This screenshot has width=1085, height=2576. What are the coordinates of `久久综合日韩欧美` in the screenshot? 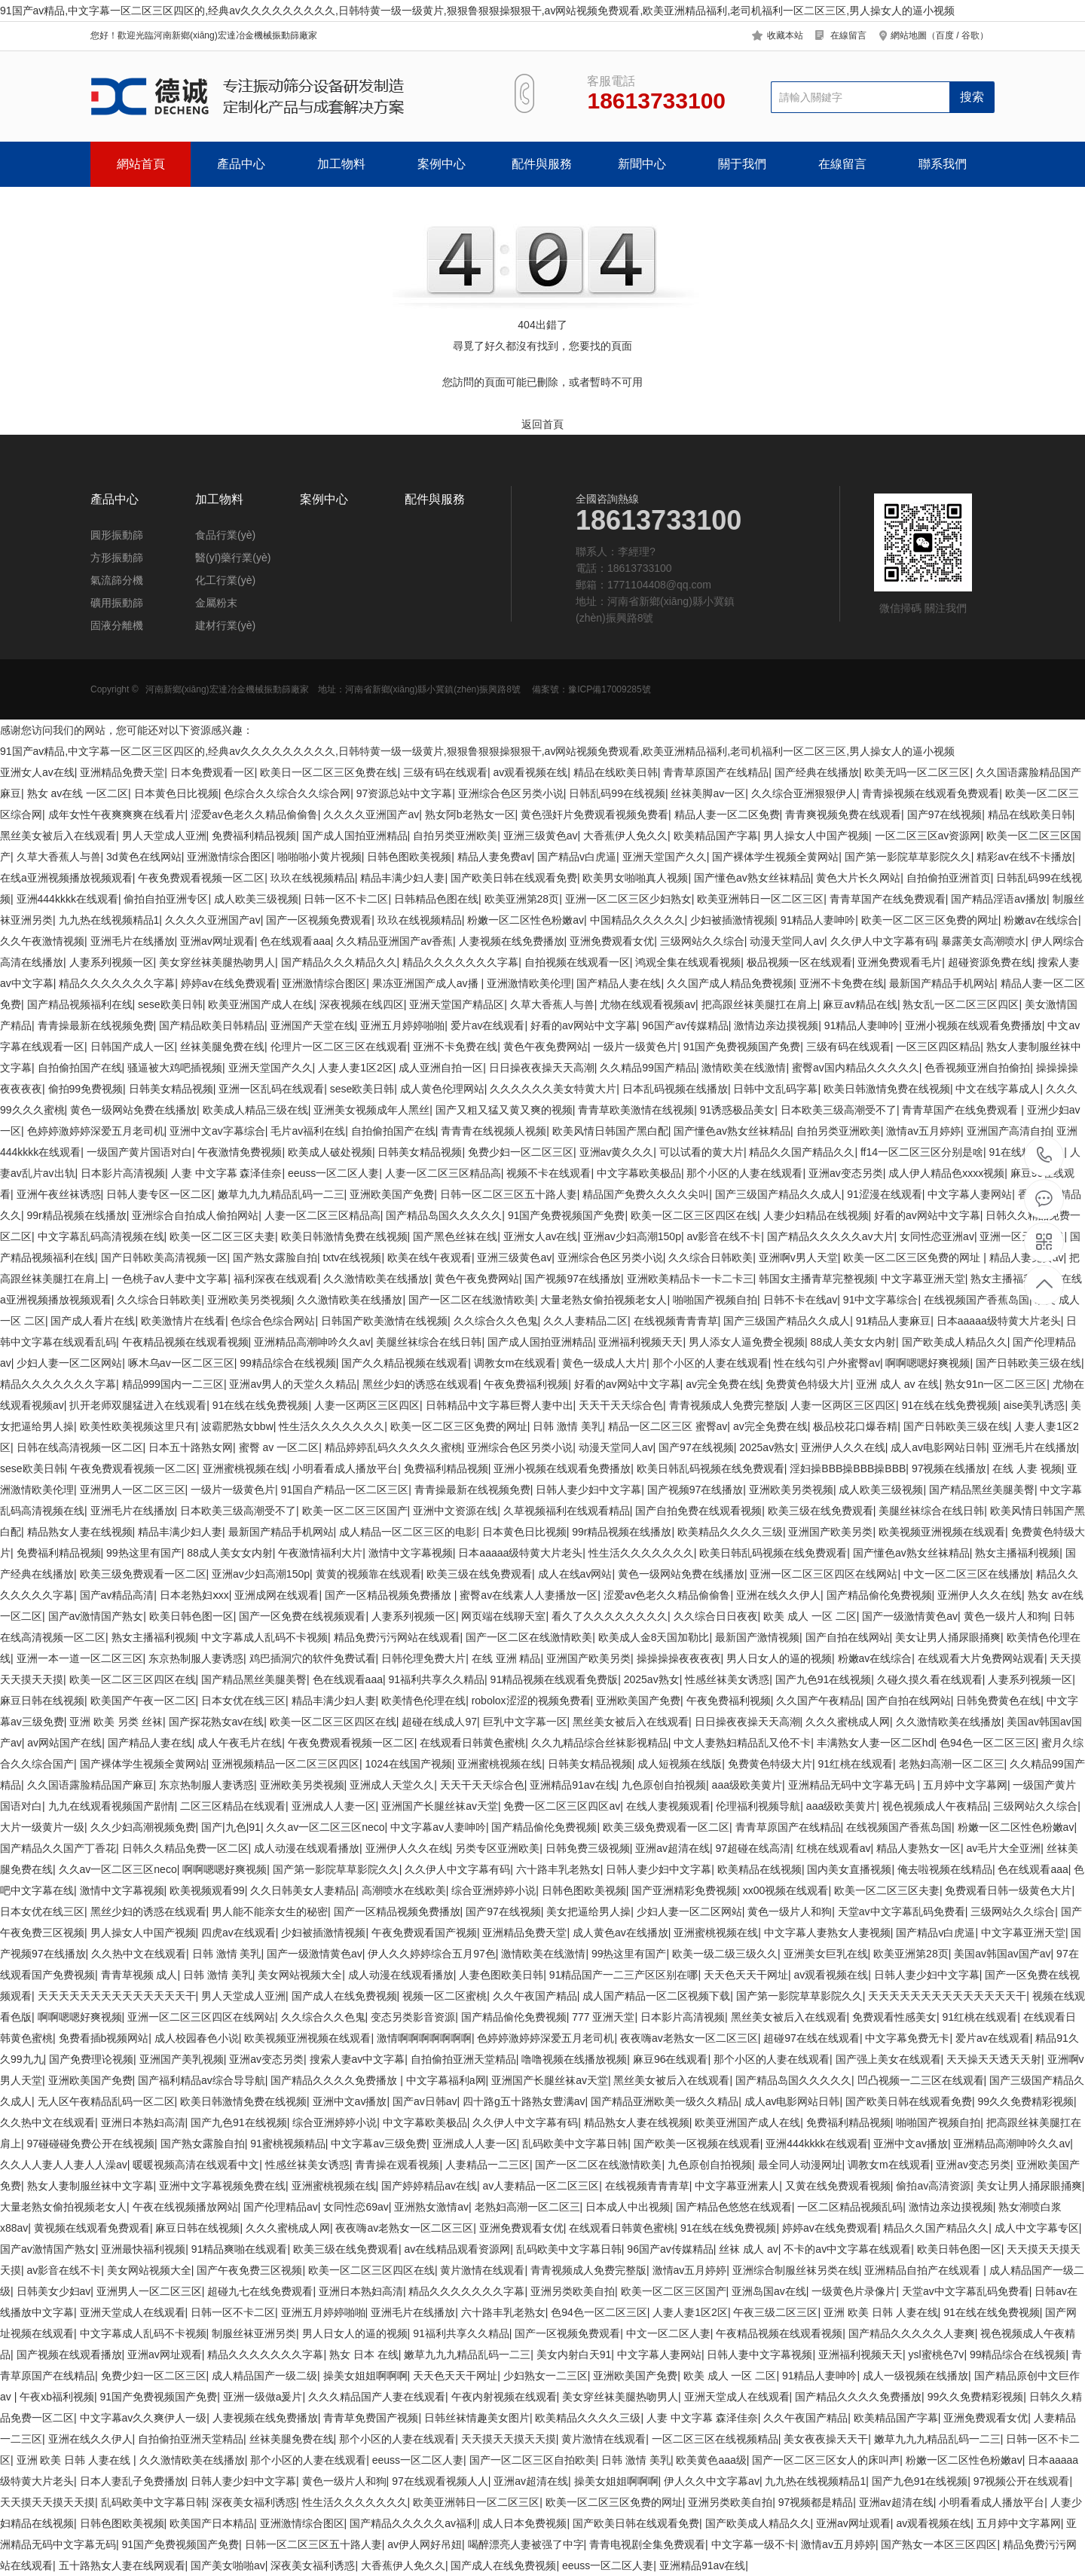 It's located at (710, 1257).